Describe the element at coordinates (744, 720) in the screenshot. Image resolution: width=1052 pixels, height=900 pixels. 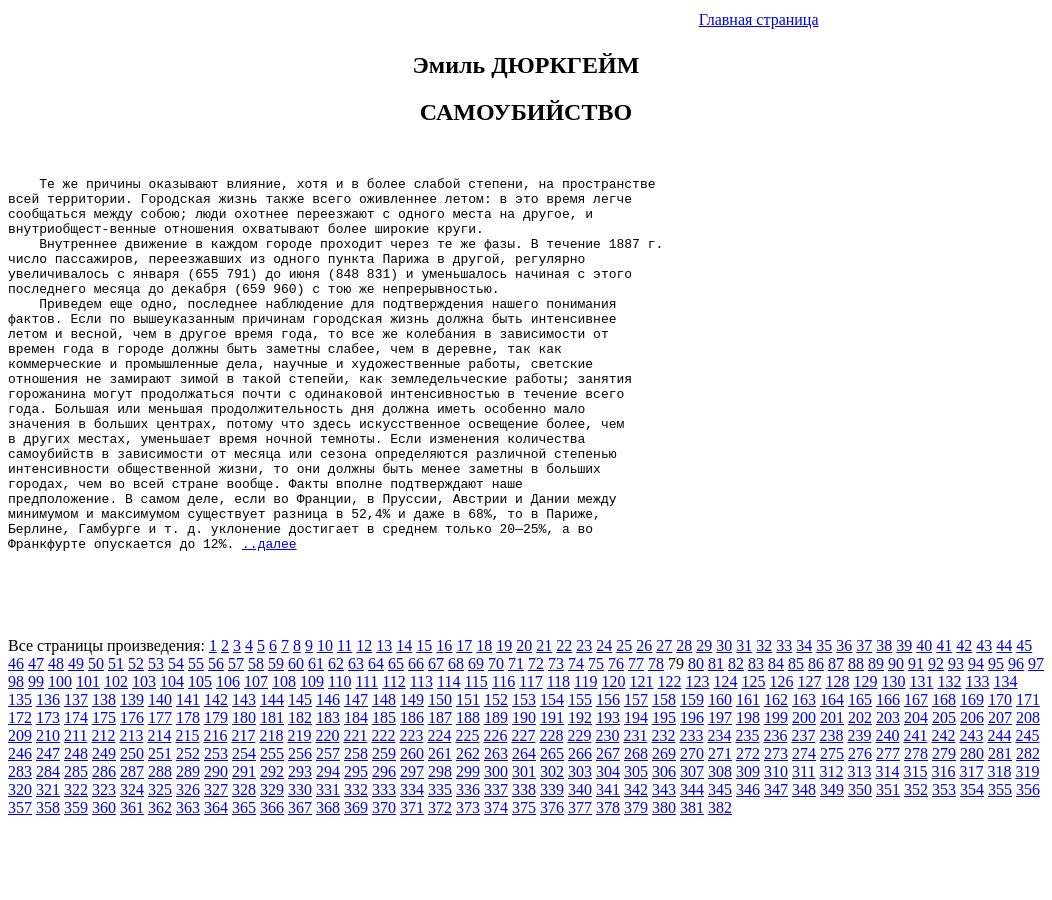
I see `31` at that location.